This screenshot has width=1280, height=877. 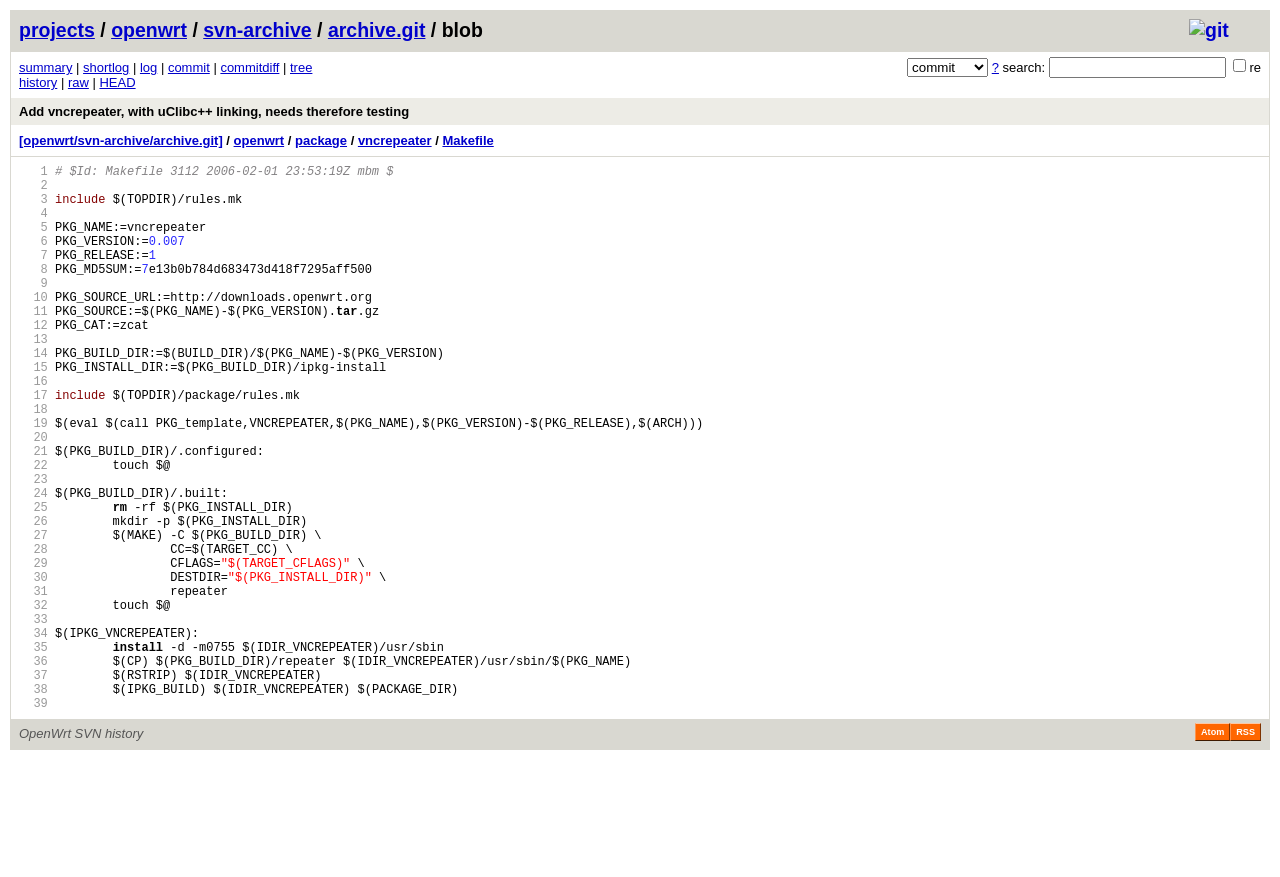 What do you see at coordinates (33, 513) in the screenshot?
I see `21` at bounding box center [33, 513].